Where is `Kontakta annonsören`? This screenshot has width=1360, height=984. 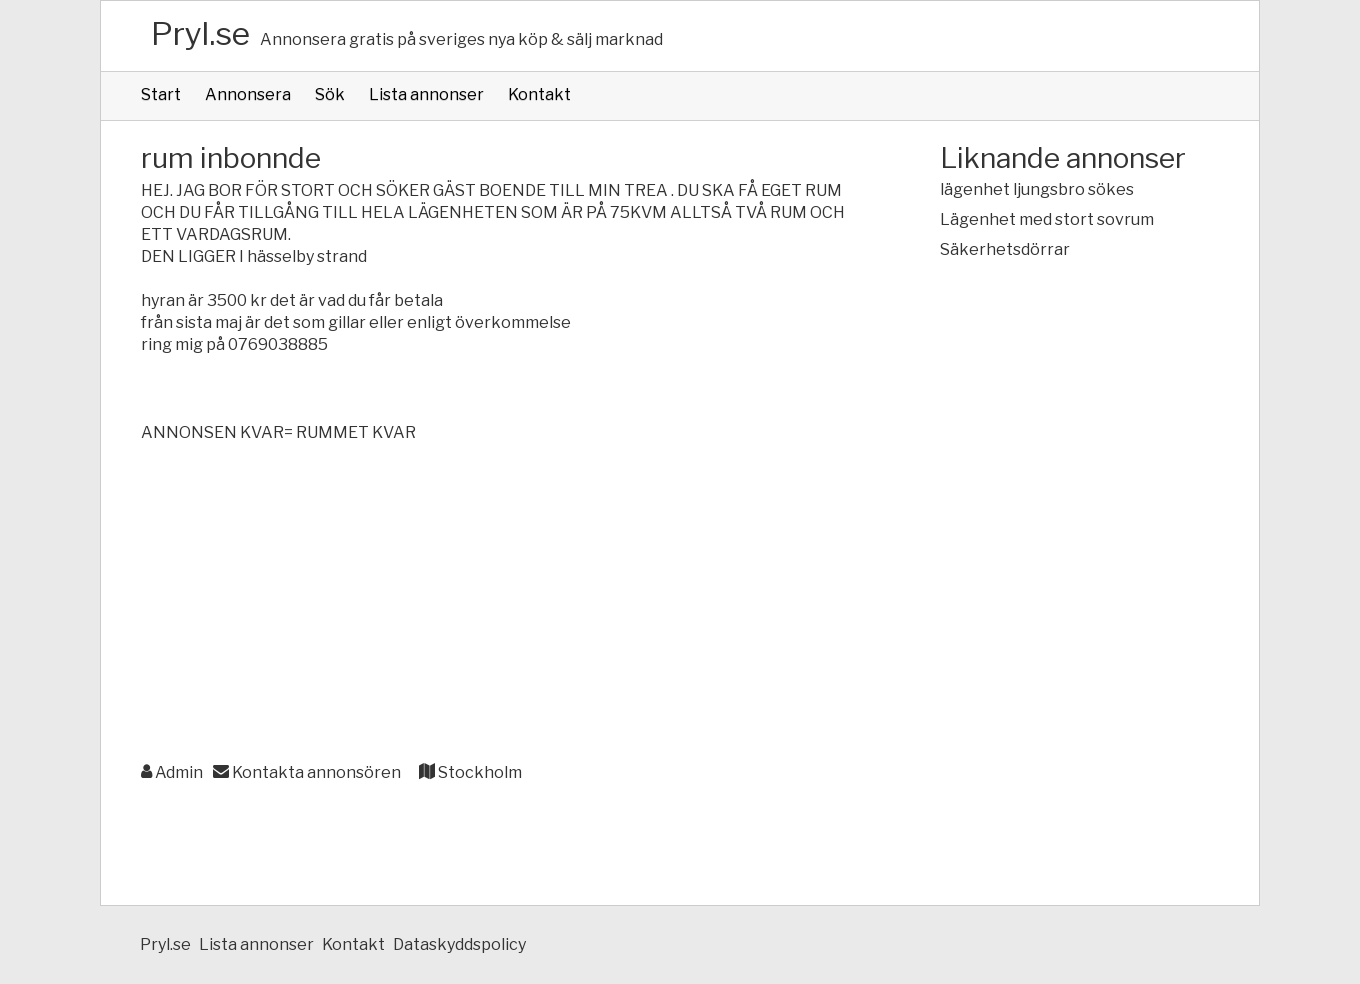 Kontakta annonsören is located at coordinates (307, 772).